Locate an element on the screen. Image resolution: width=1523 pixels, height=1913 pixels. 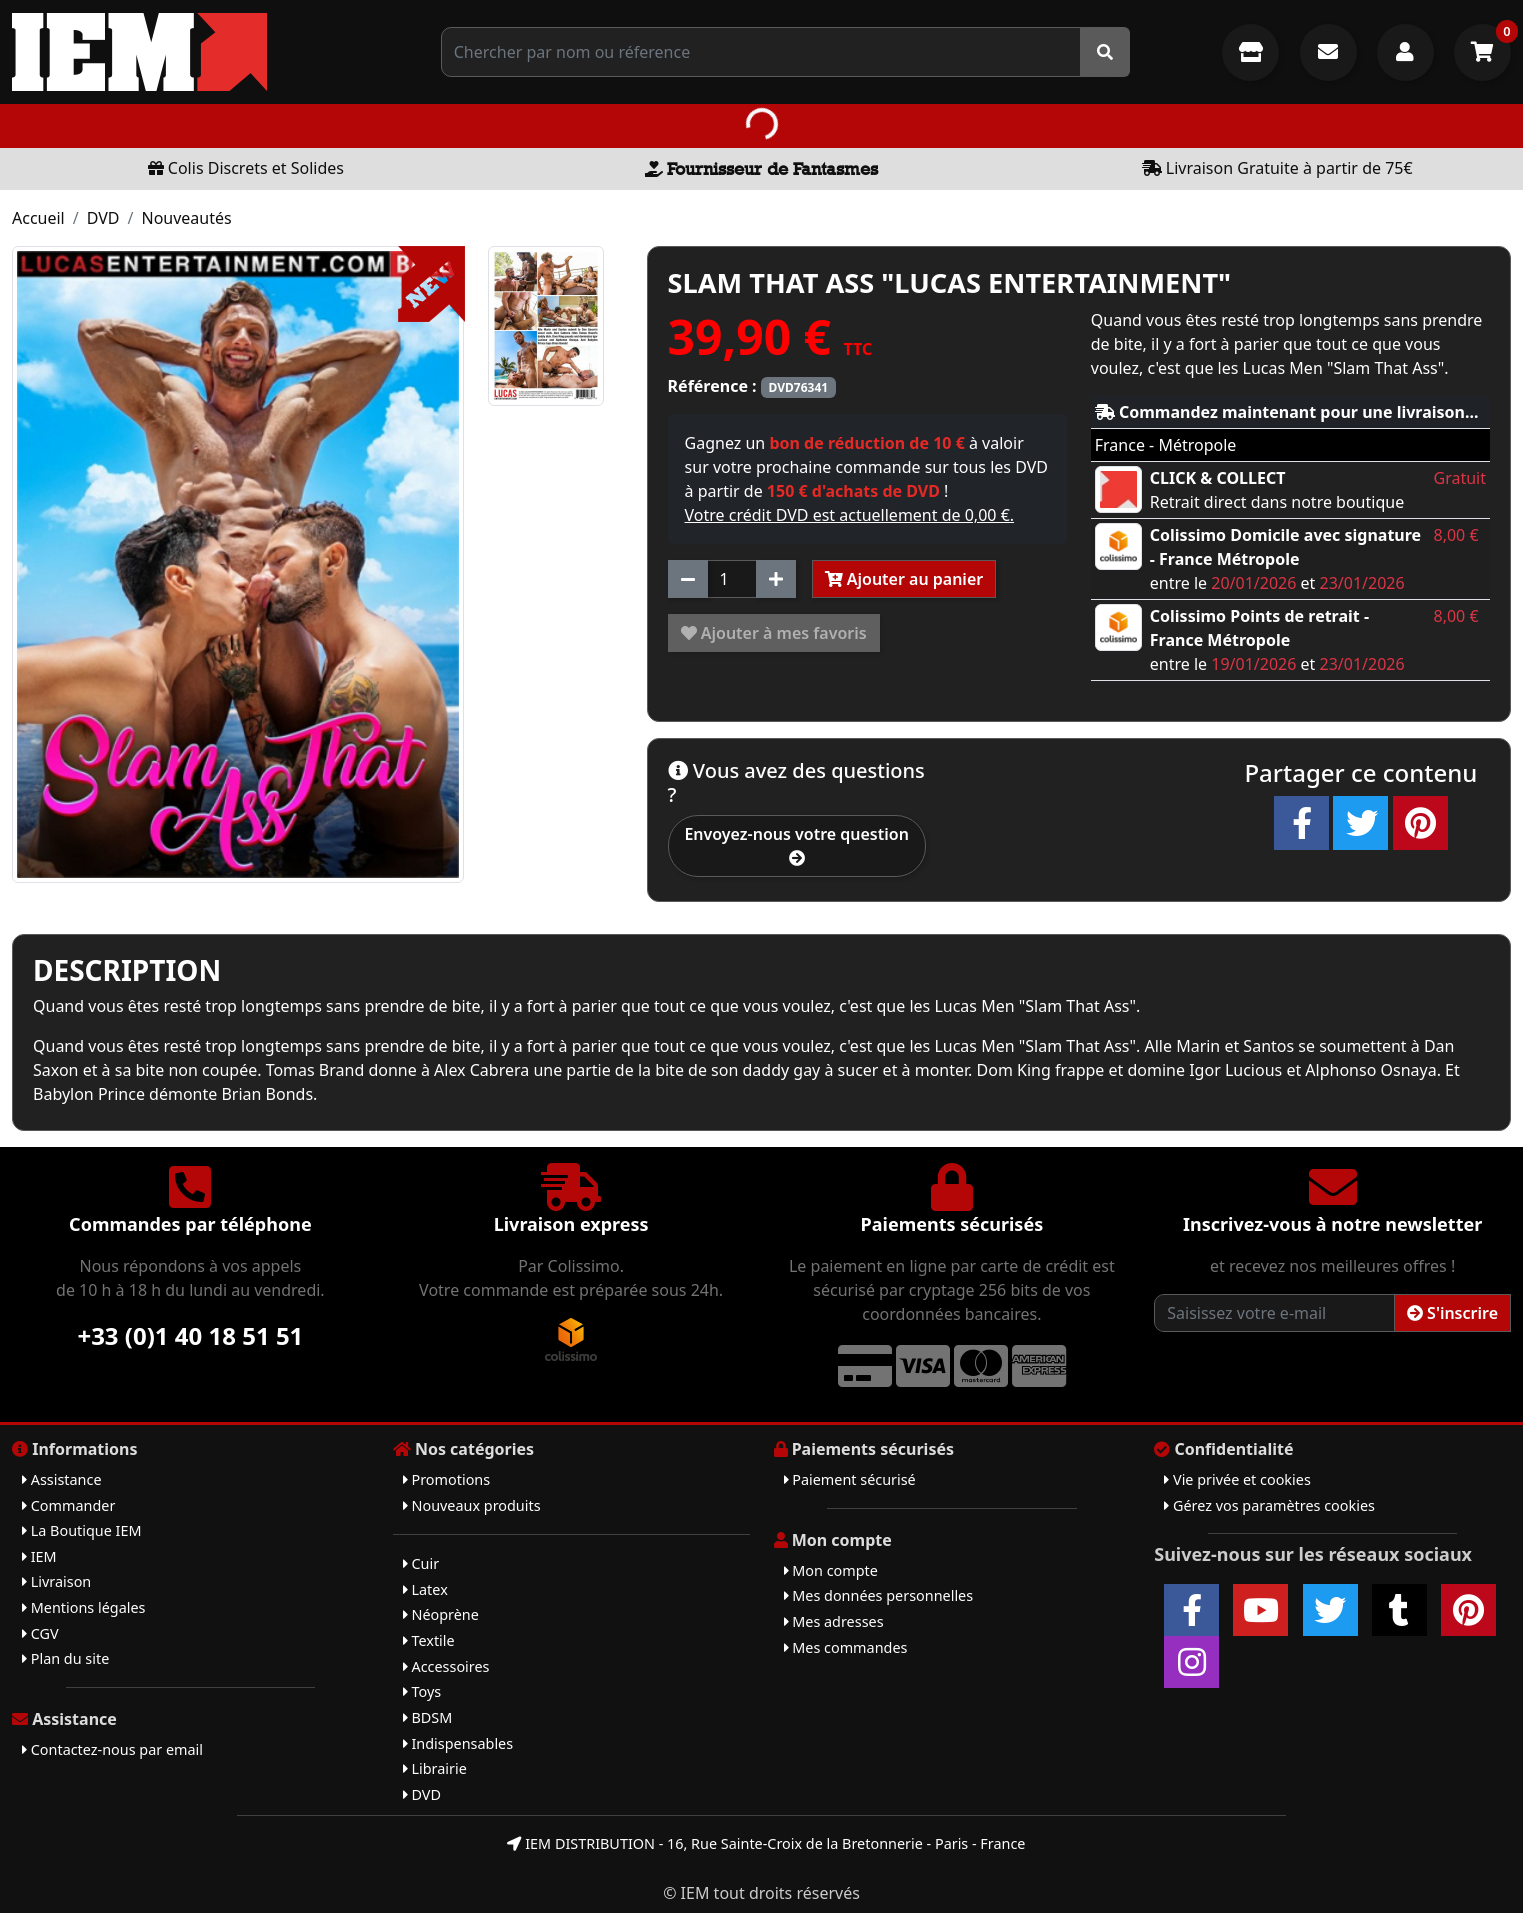
Plan du site is located at coordinates (65, 1658).